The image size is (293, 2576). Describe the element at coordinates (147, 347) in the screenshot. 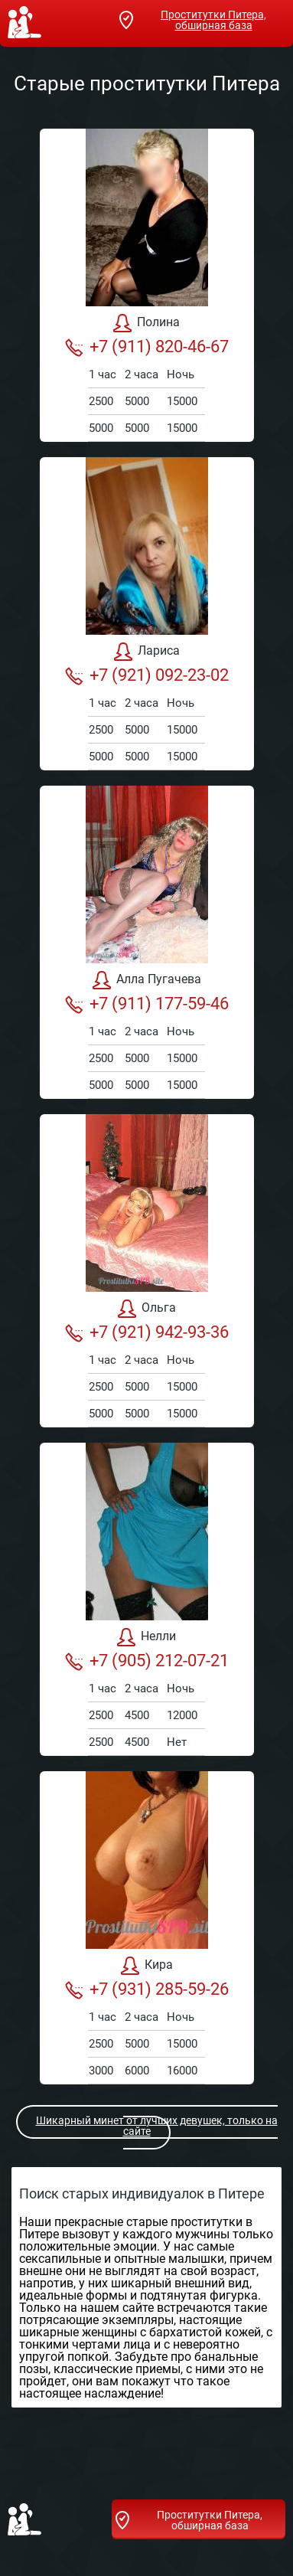

I see `+7 (911) 820-46-67` at that location.